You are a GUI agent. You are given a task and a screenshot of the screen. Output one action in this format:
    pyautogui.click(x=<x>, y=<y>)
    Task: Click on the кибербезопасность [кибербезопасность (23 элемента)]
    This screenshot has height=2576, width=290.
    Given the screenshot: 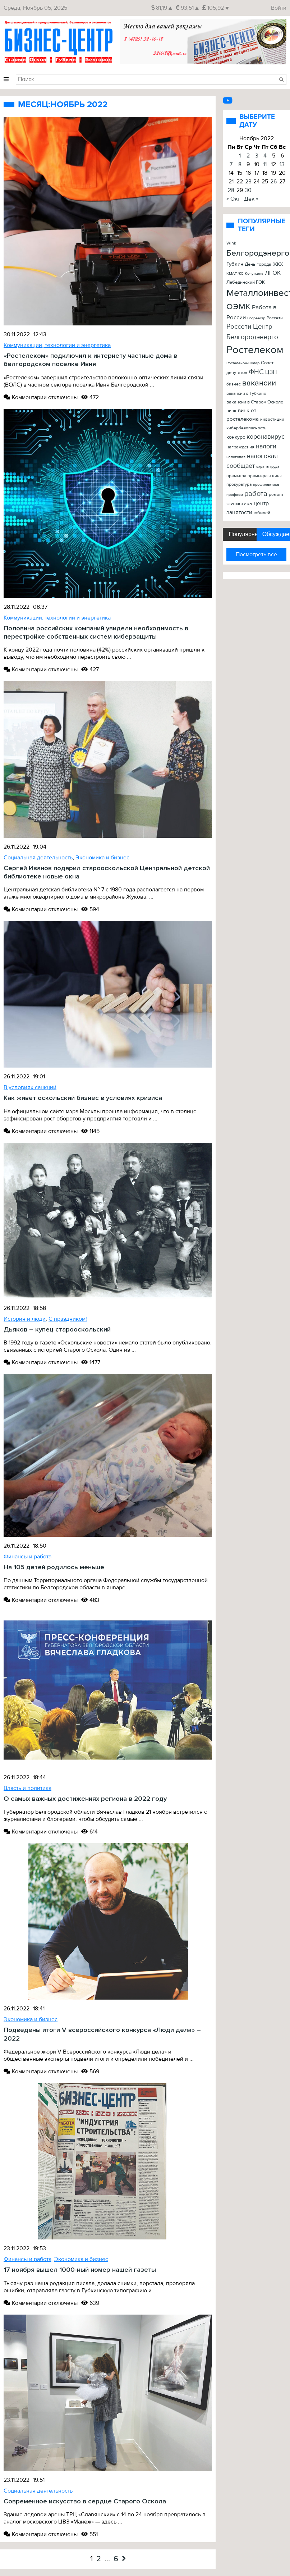 What is the action you would take?
    pyautogui.click(x=246, y=428)
    